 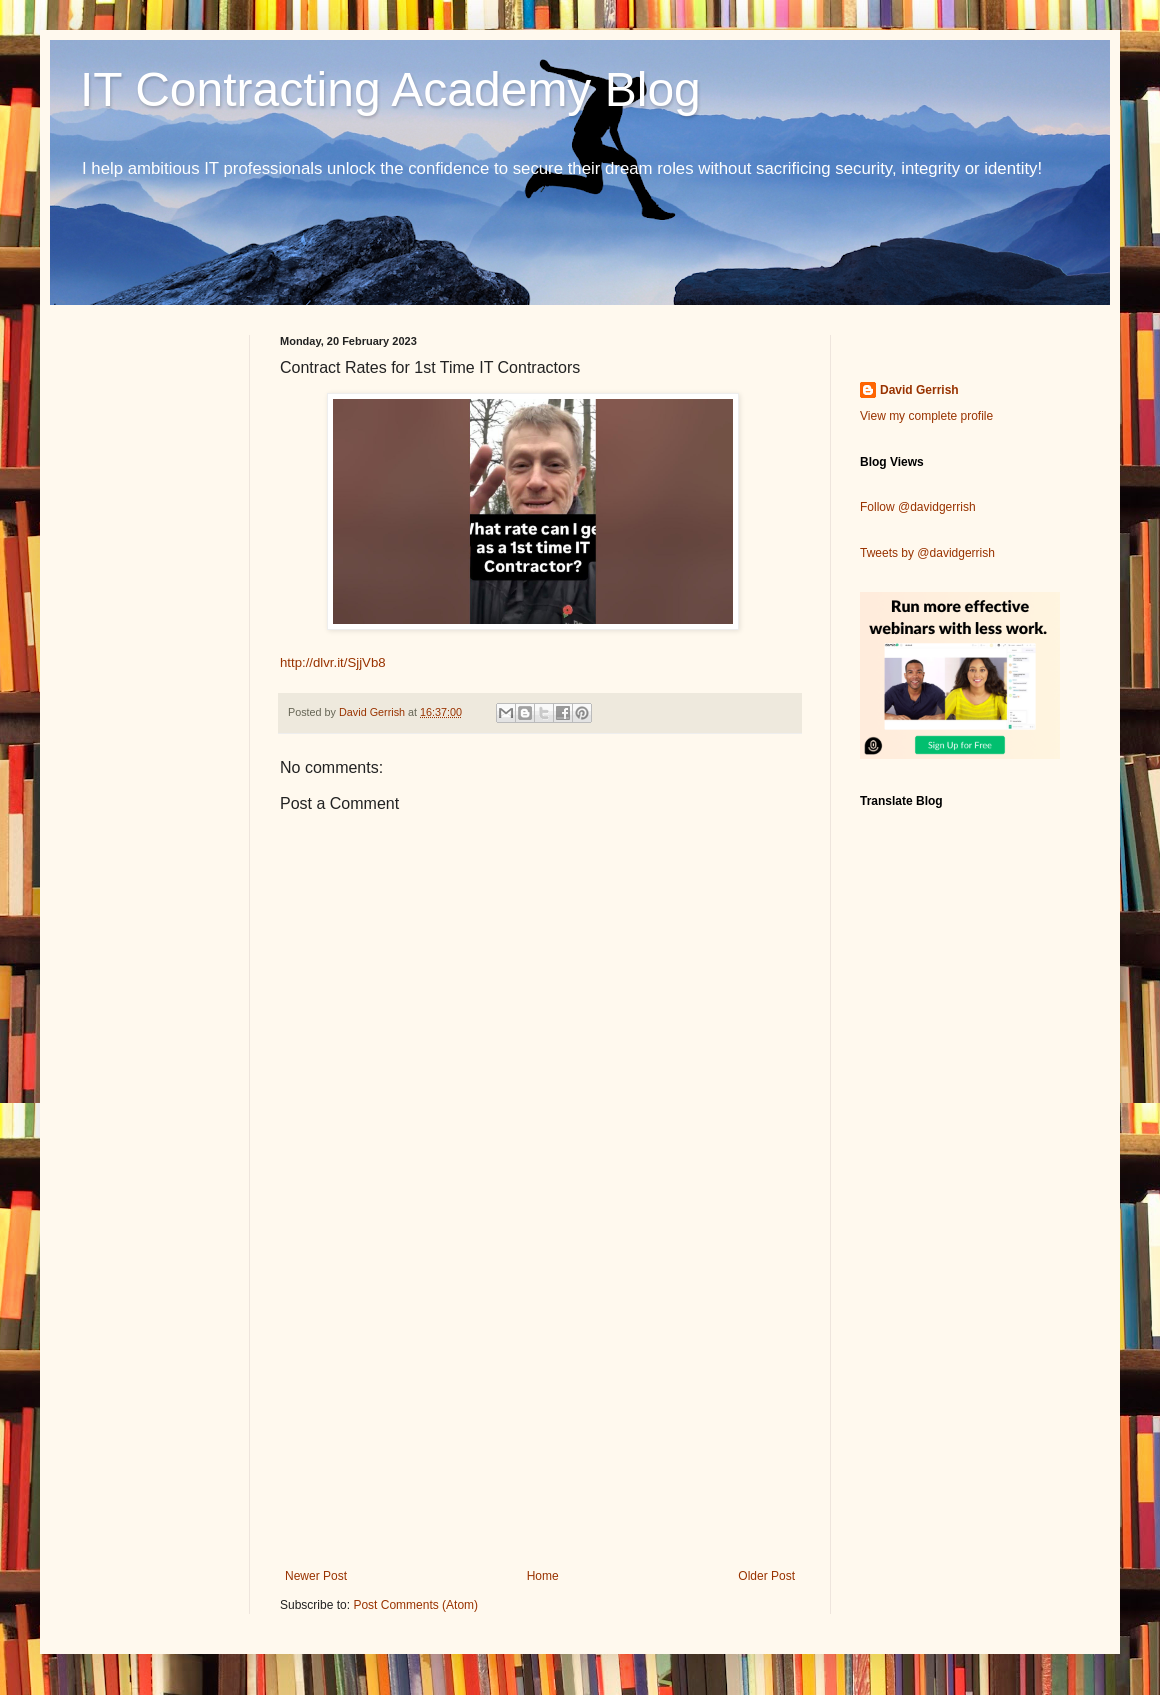 What do you see at coordinates (918, 507) in the screenshot?
I see `Follow @davidgerrish` at bounding box center [918, 507].